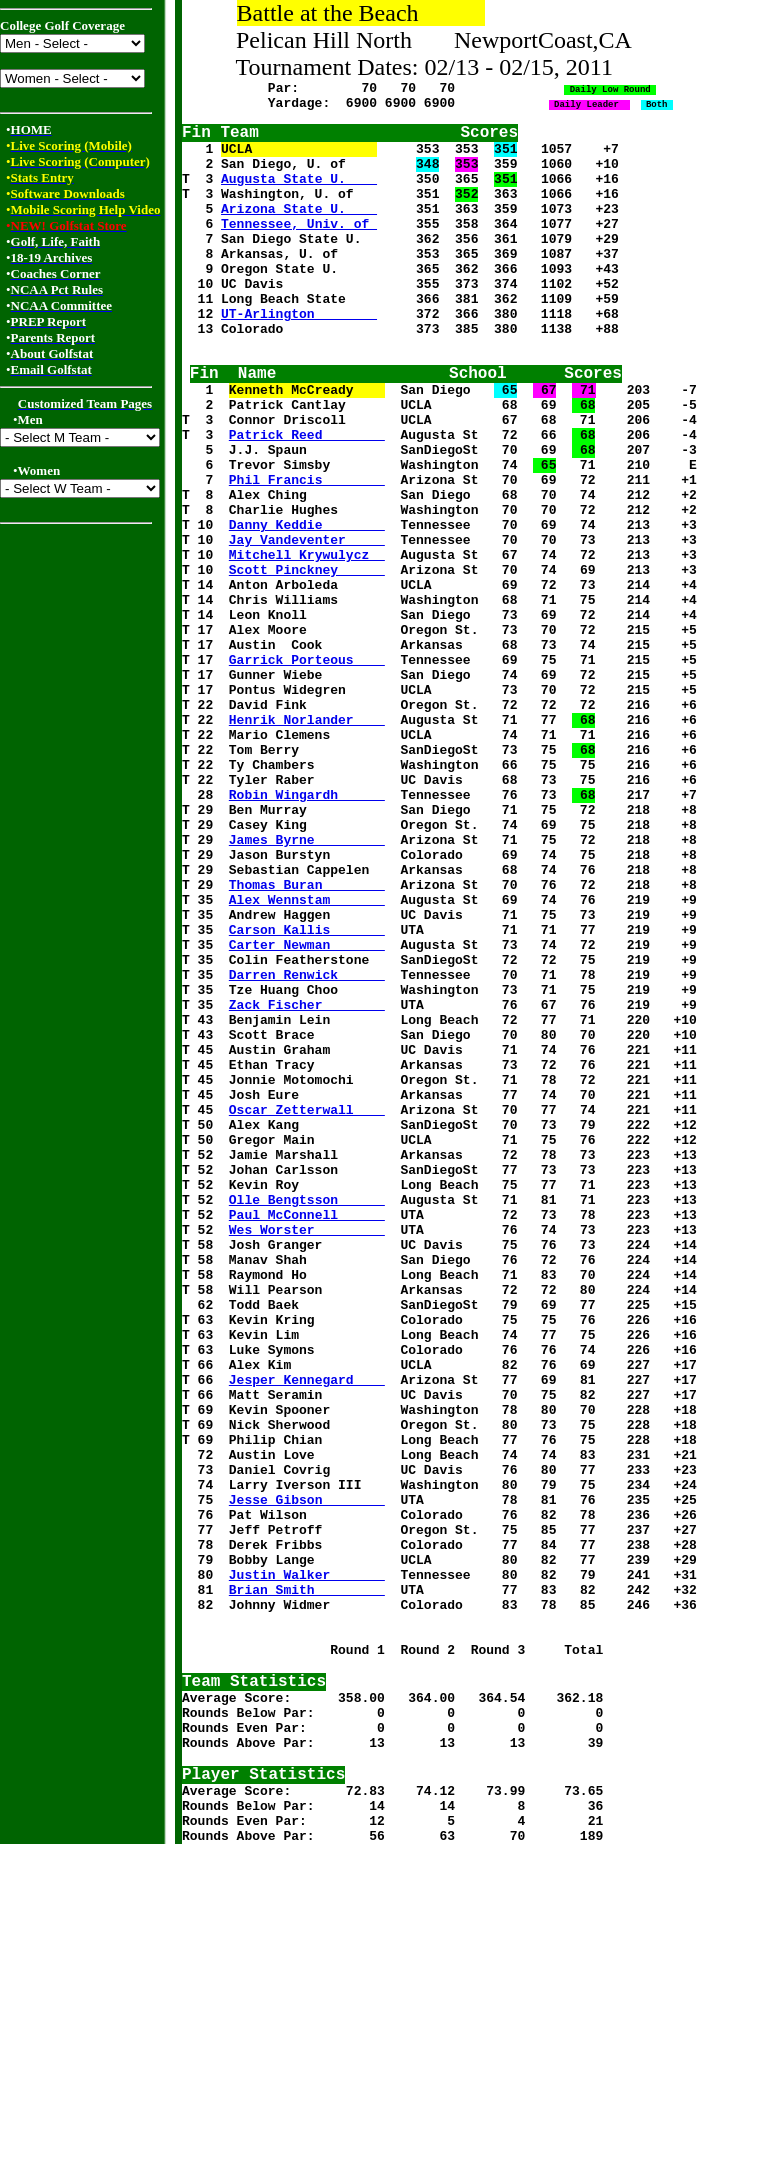  Describe the element at coordinates (307, 1179) in the screenshot. I see `Zack Fischer` at that location.